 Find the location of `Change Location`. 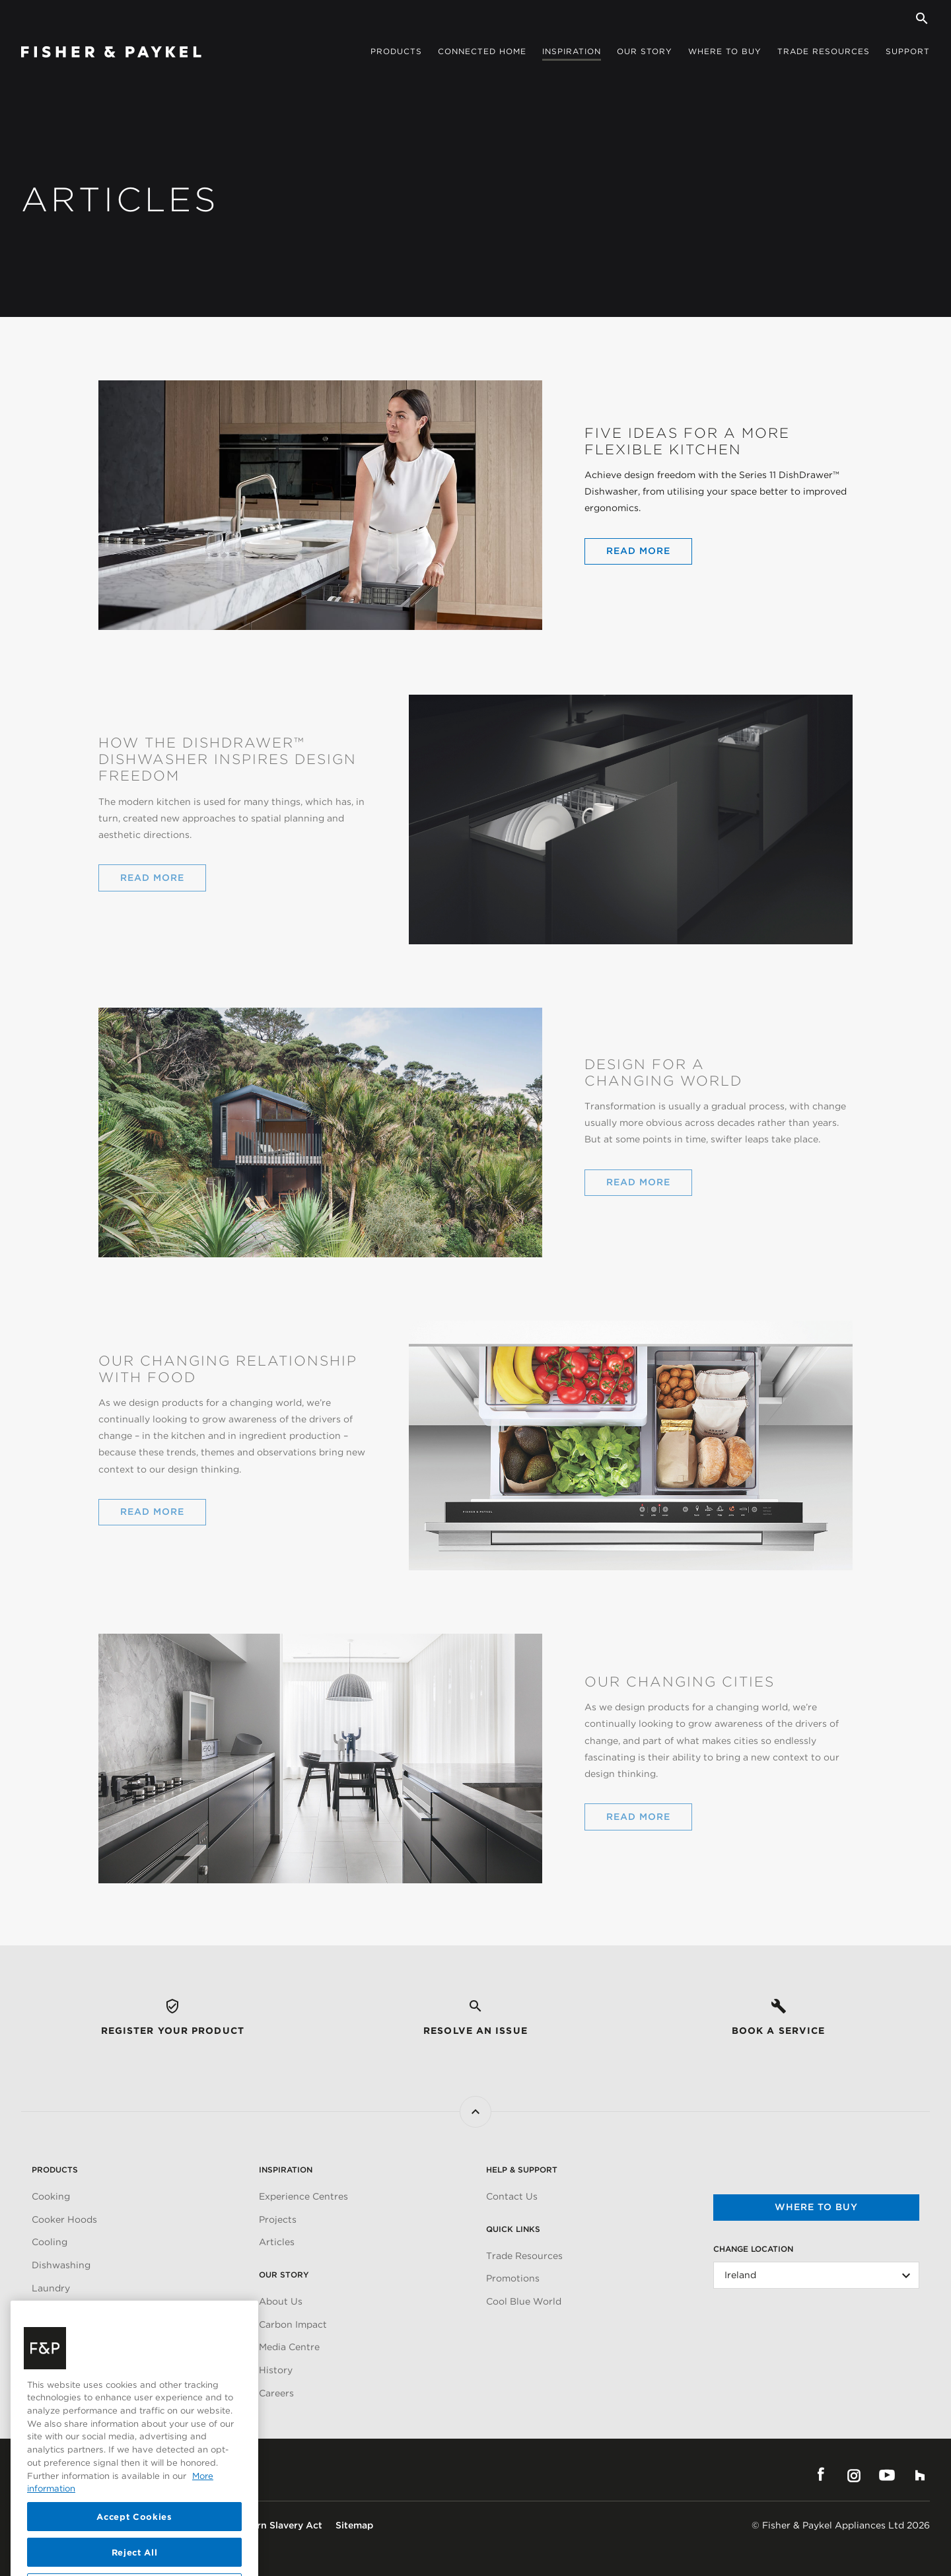

Change Location is located at coordinates (753, 2249).